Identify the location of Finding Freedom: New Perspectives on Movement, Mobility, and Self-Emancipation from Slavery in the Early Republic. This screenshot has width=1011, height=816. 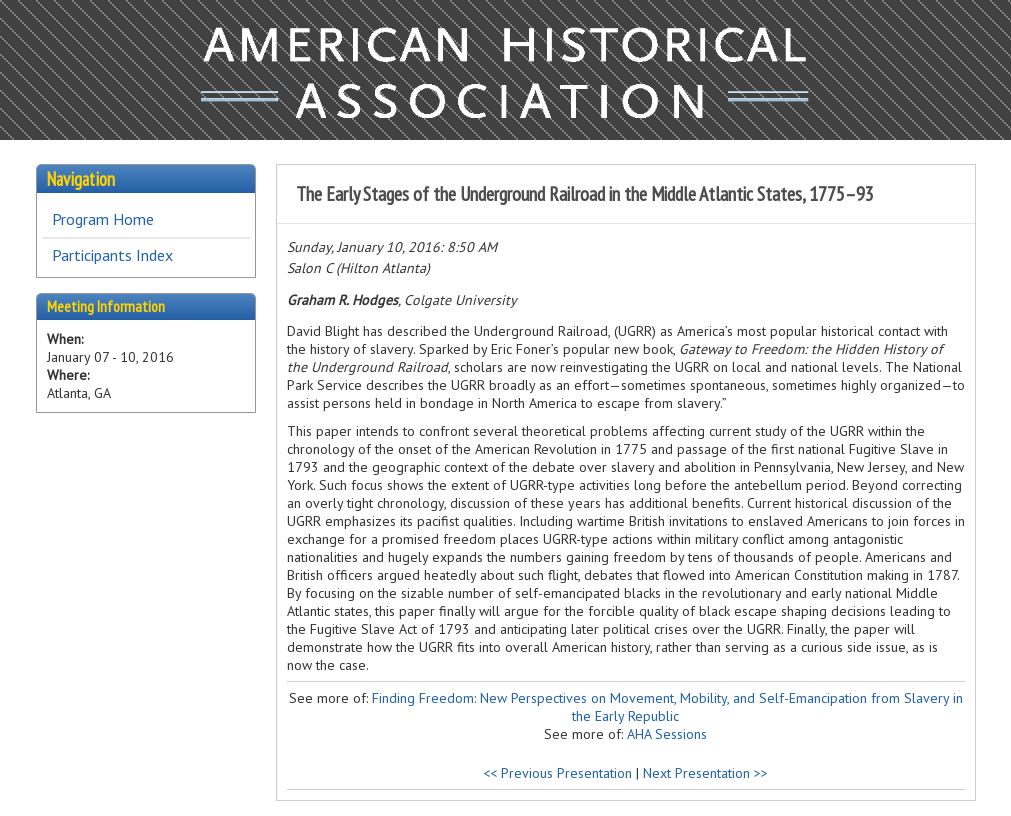
(667, 707).